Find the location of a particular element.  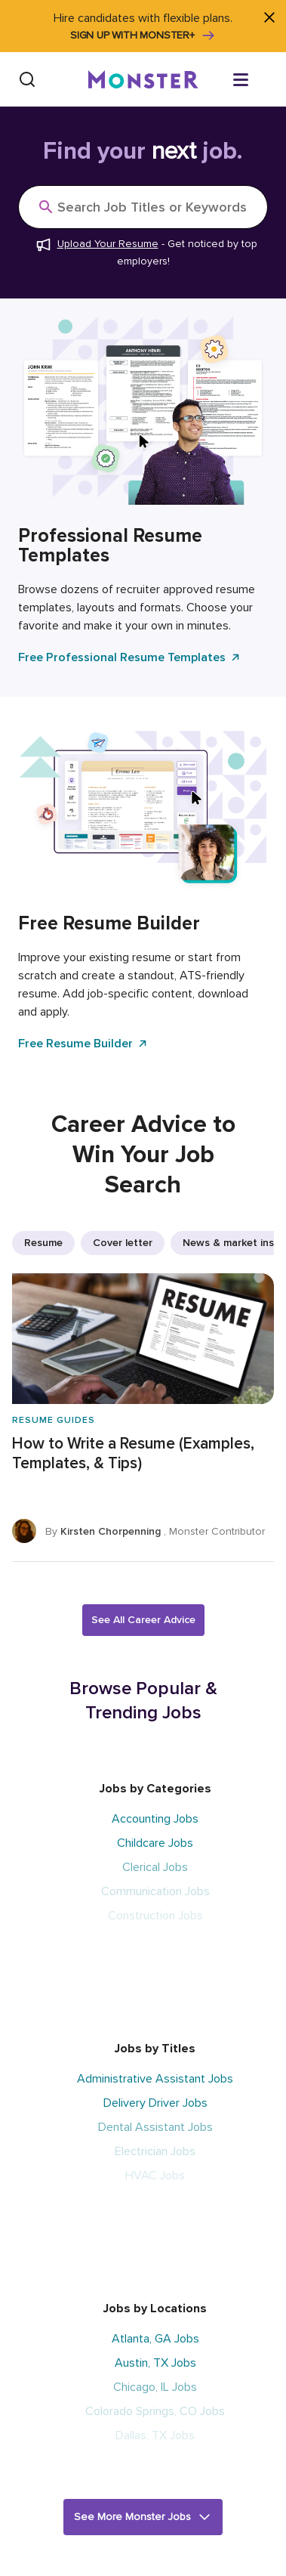

Accounting Jobs is located at coordinates (155, 1818).